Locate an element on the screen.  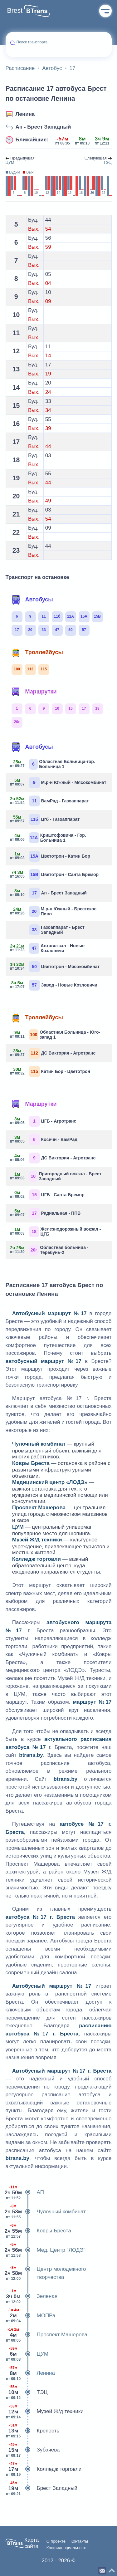
Ковры Бреста is located at coordinates (38, 2231).